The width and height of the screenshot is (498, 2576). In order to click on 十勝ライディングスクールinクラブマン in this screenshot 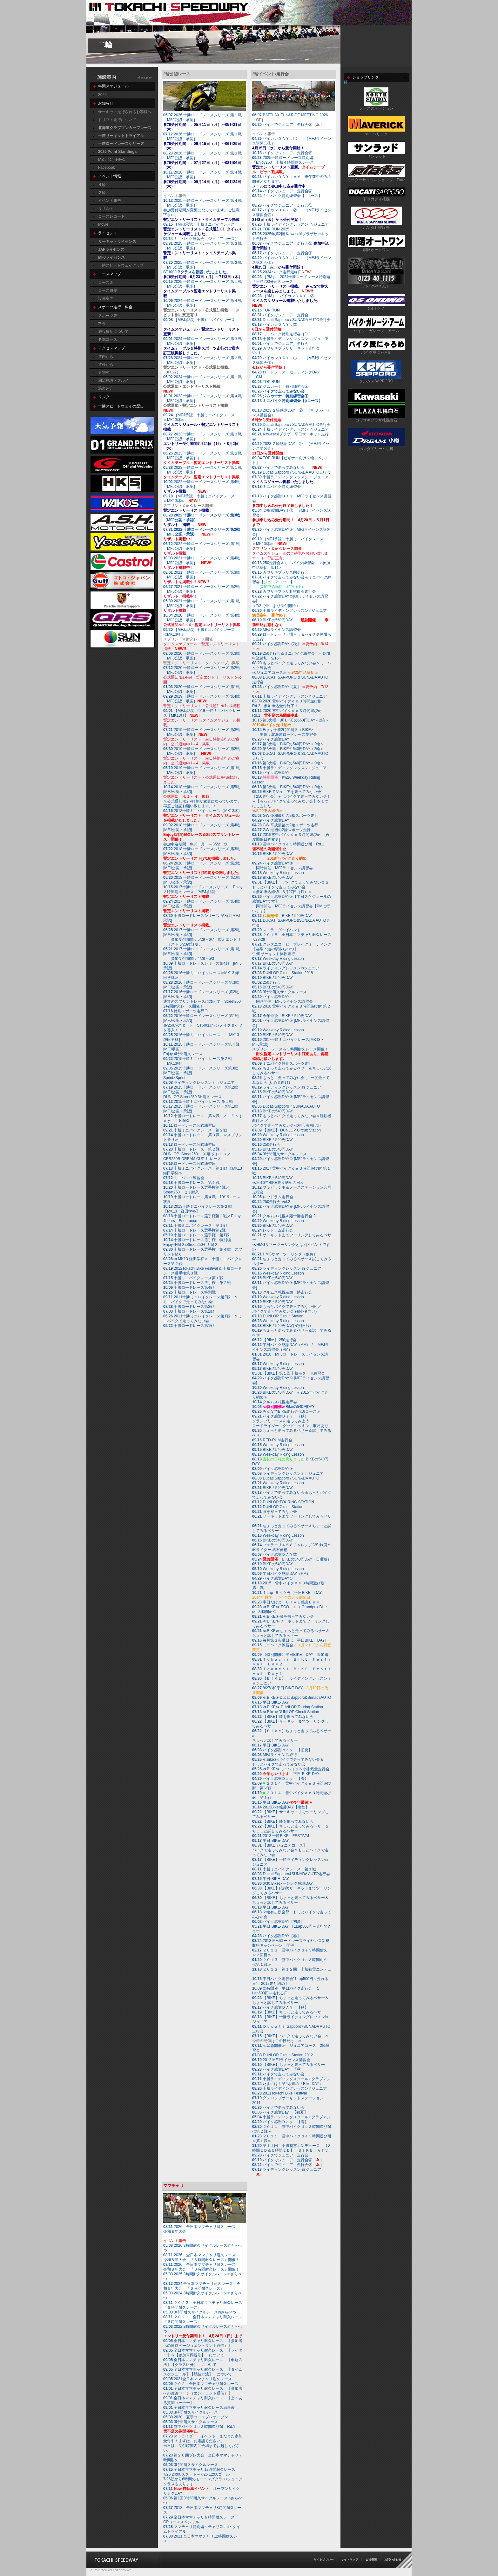, I will do `click(291, 2079)`.